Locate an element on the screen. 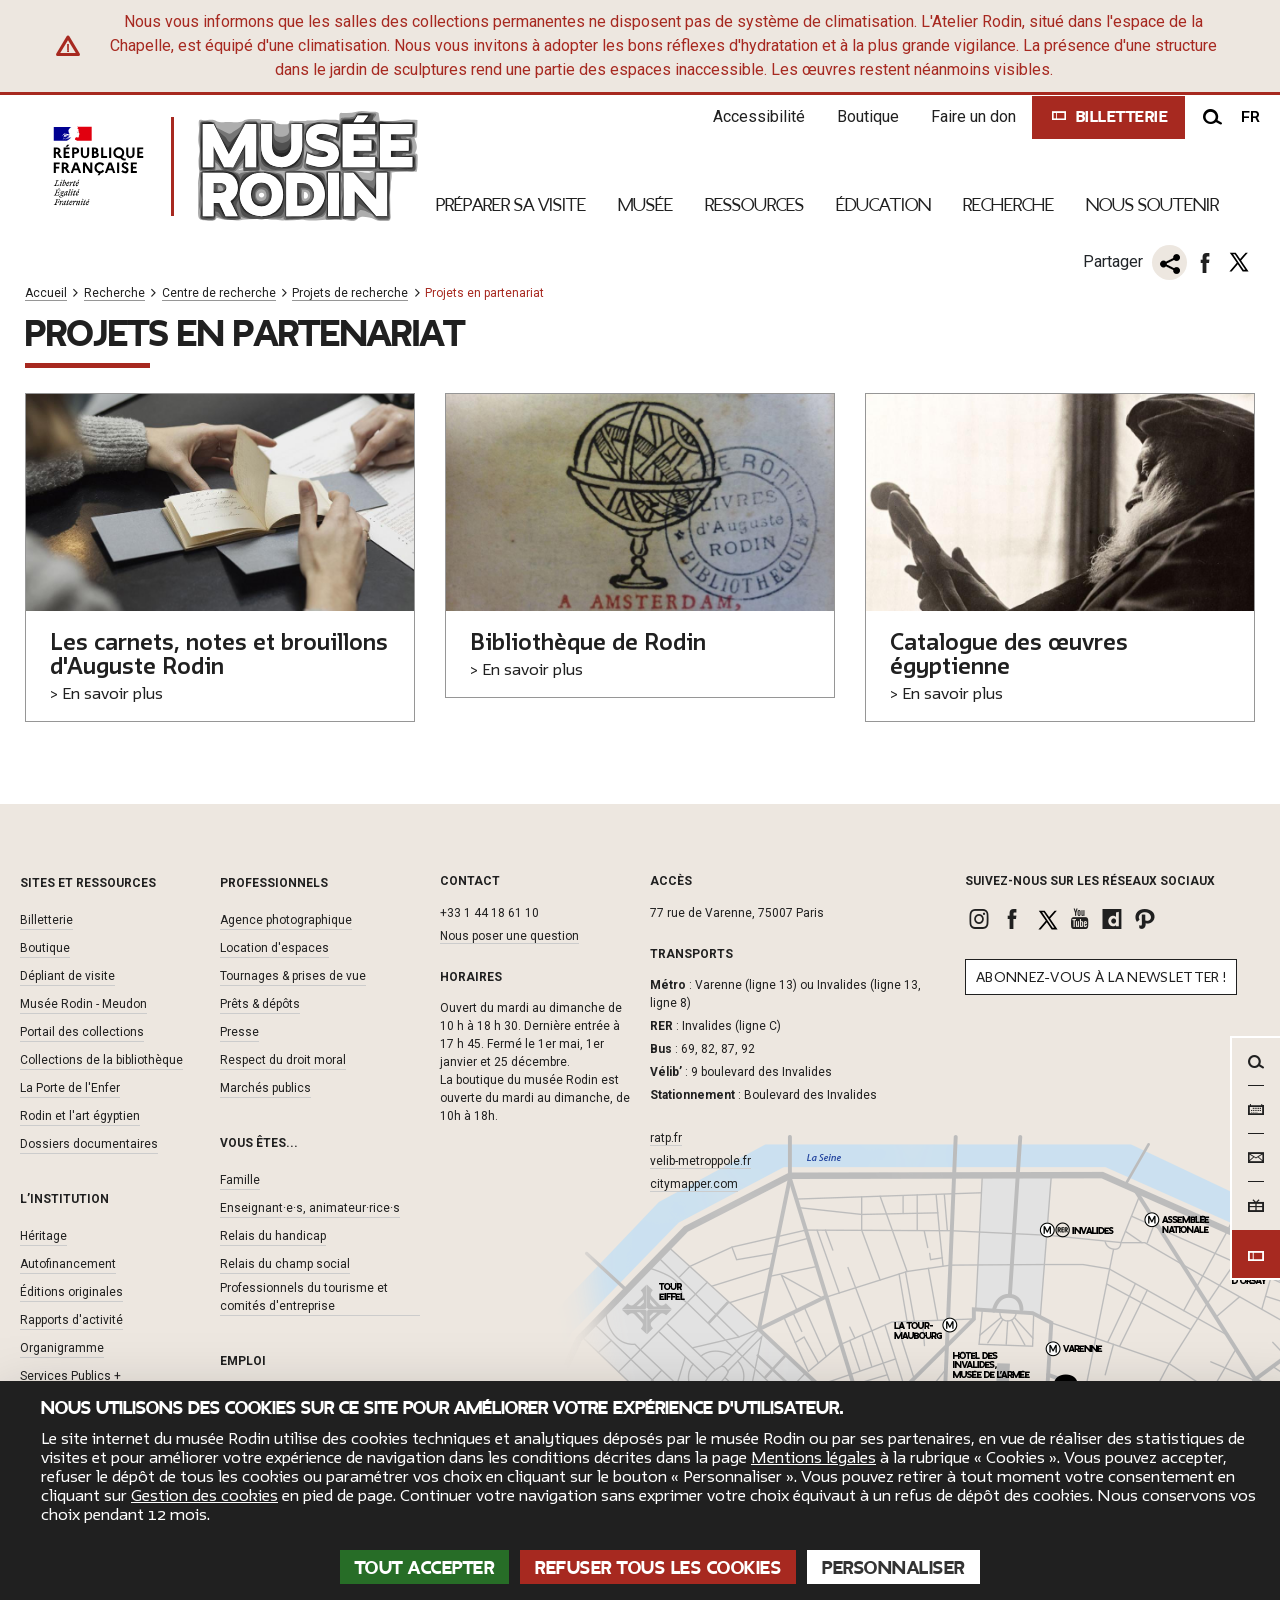 Image resolution: width=1280 pixels, height=1600 pixels. Prêts & dépôts is located at coordinates (260, 1004).